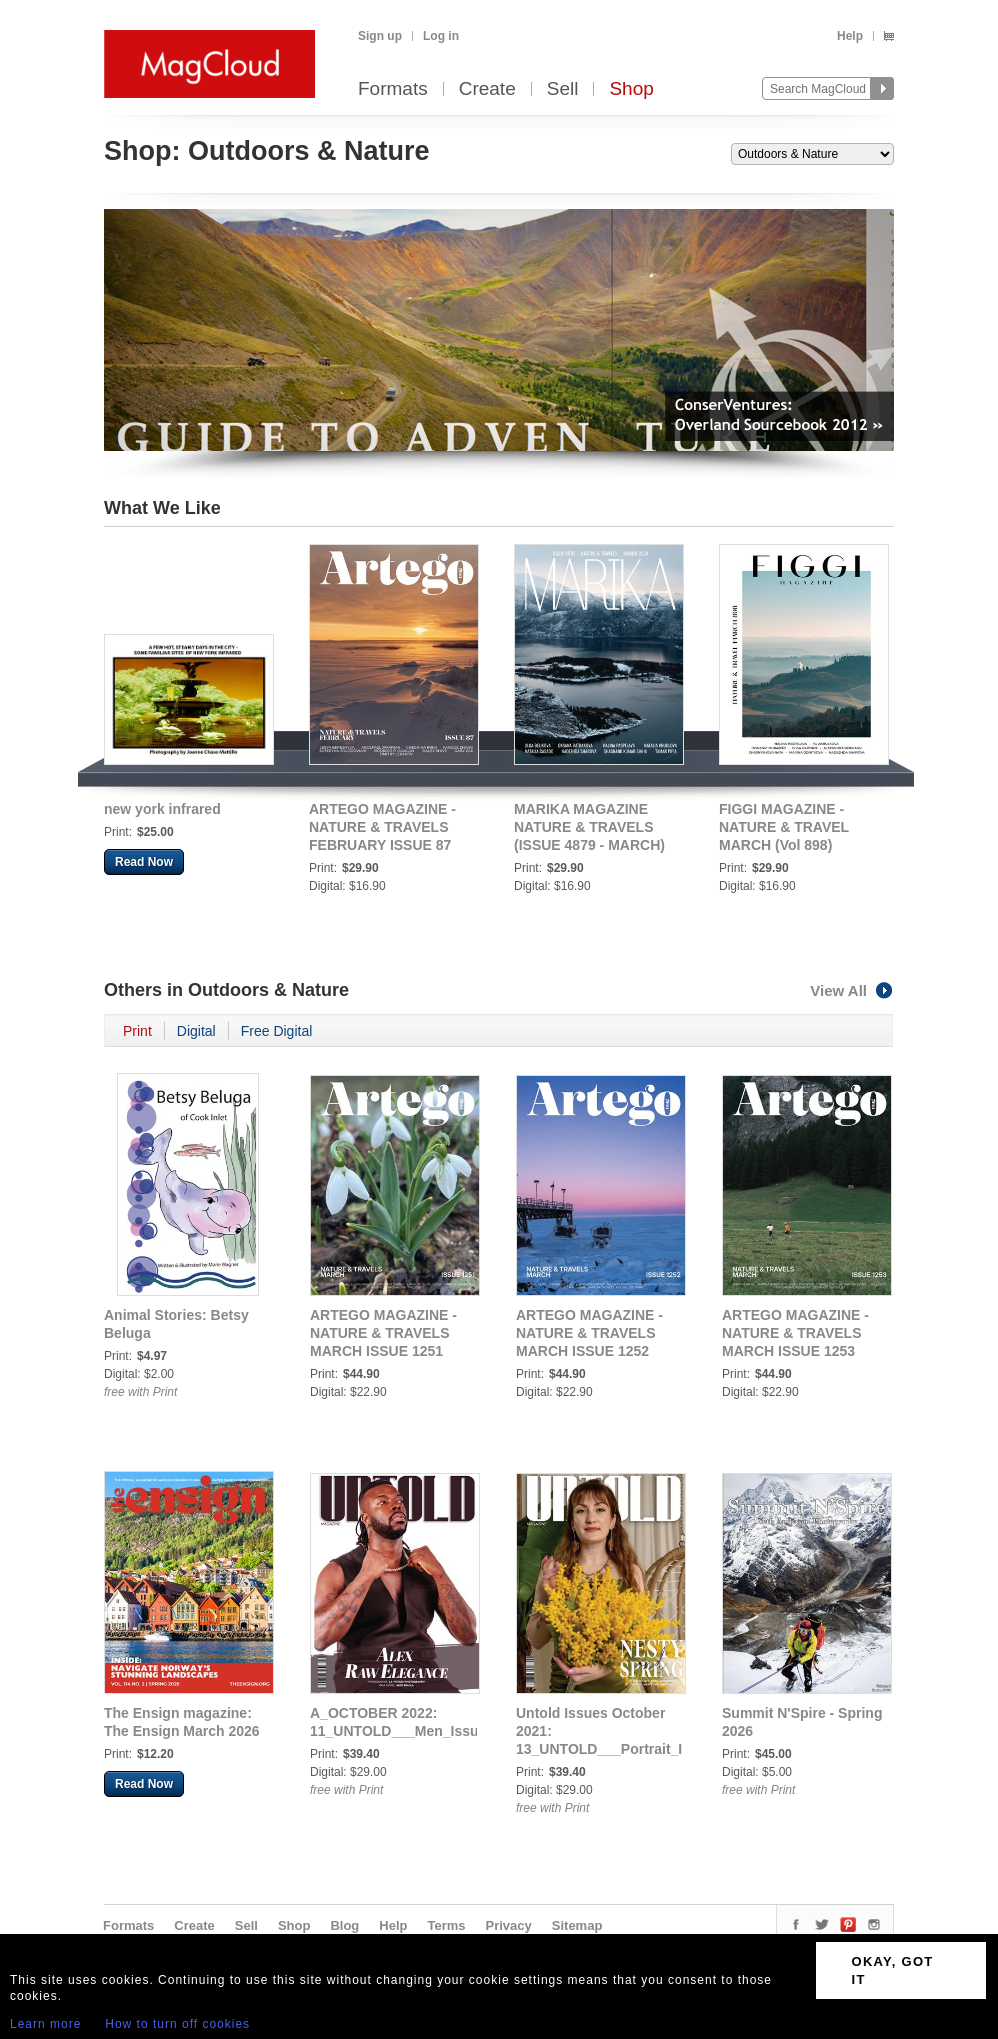  Describe the element at coordinates (852, 990) in the screenshot. I see `View All` at that location.